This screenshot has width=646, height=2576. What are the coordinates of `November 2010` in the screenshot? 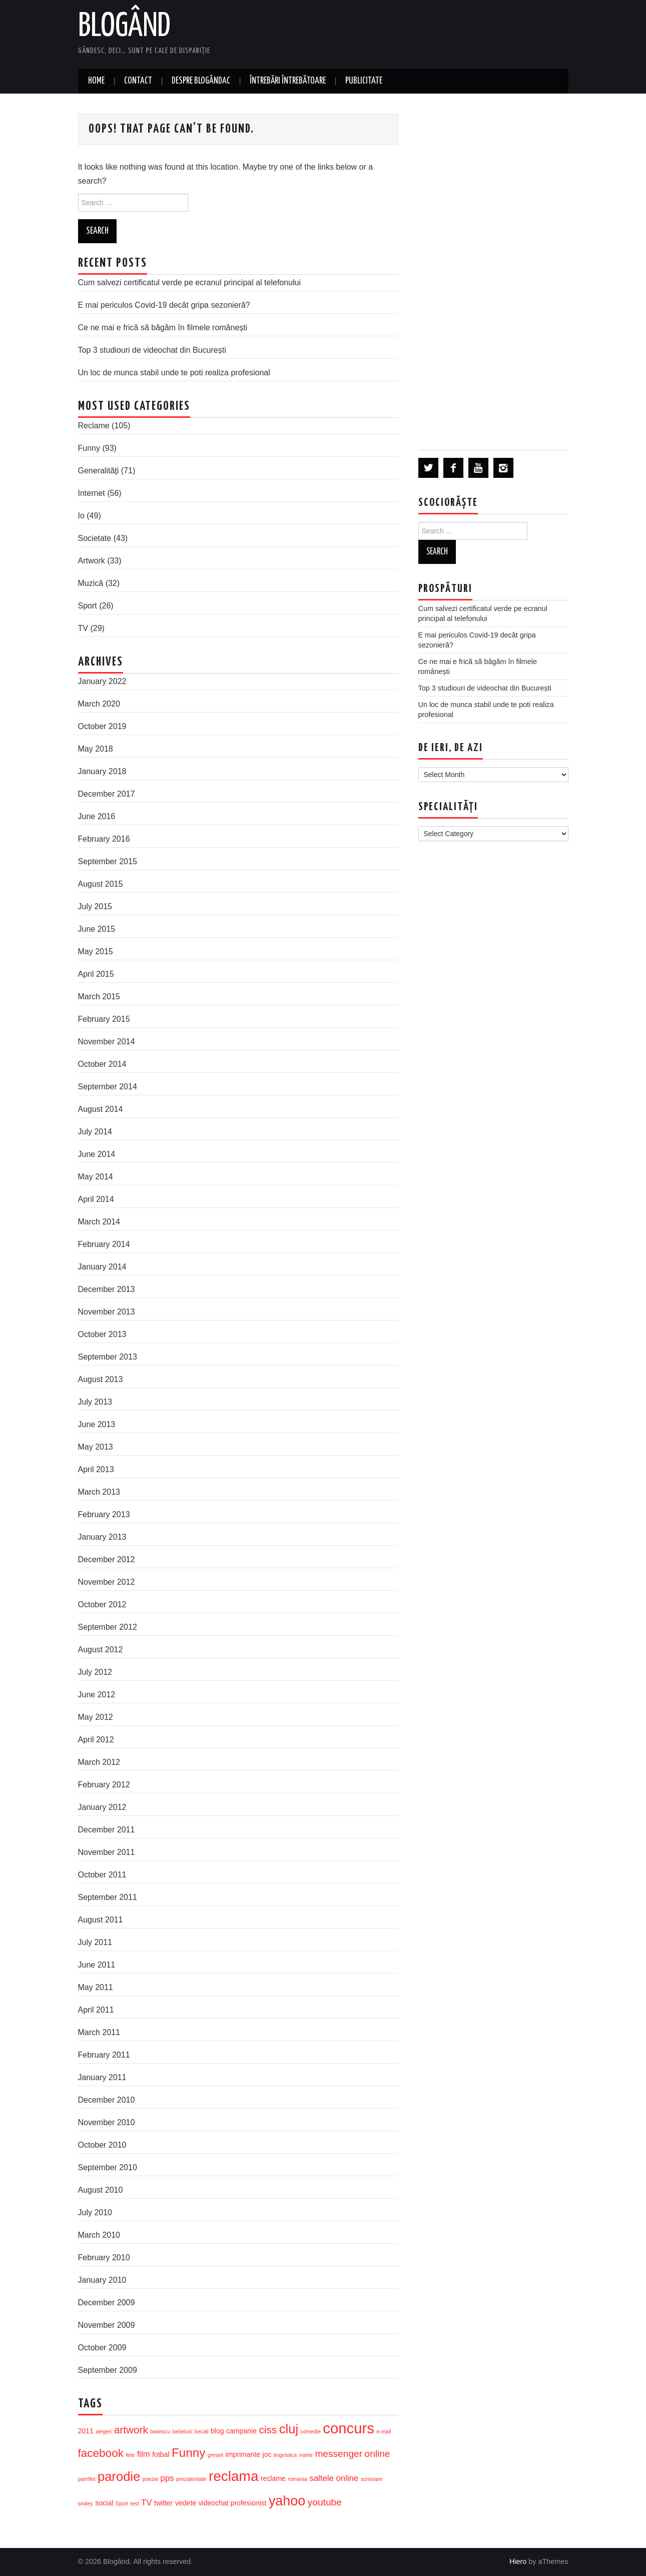 It's located at (106, 2122).